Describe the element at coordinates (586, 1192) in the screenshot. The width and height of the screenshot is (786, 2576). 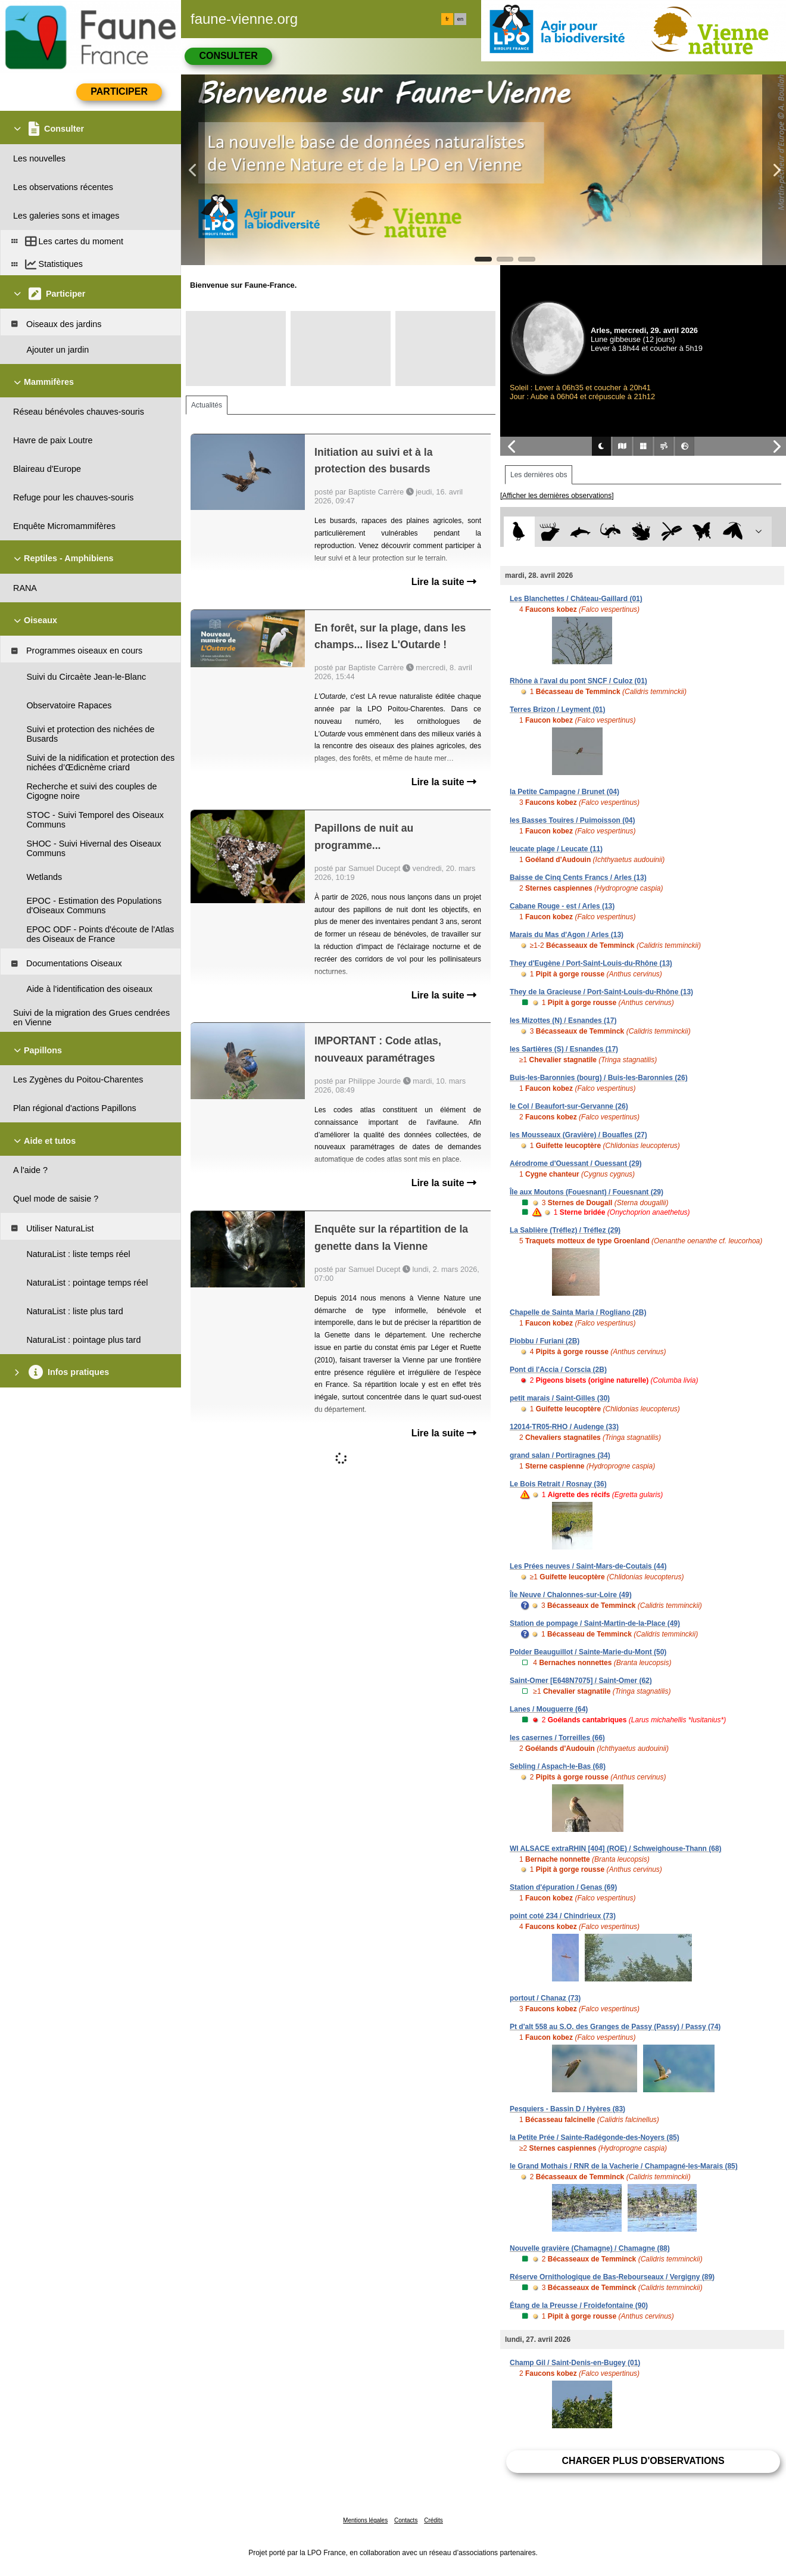
I see `Île aux Moutons (Fouesnant) / Fouesnant (29)` at that location.